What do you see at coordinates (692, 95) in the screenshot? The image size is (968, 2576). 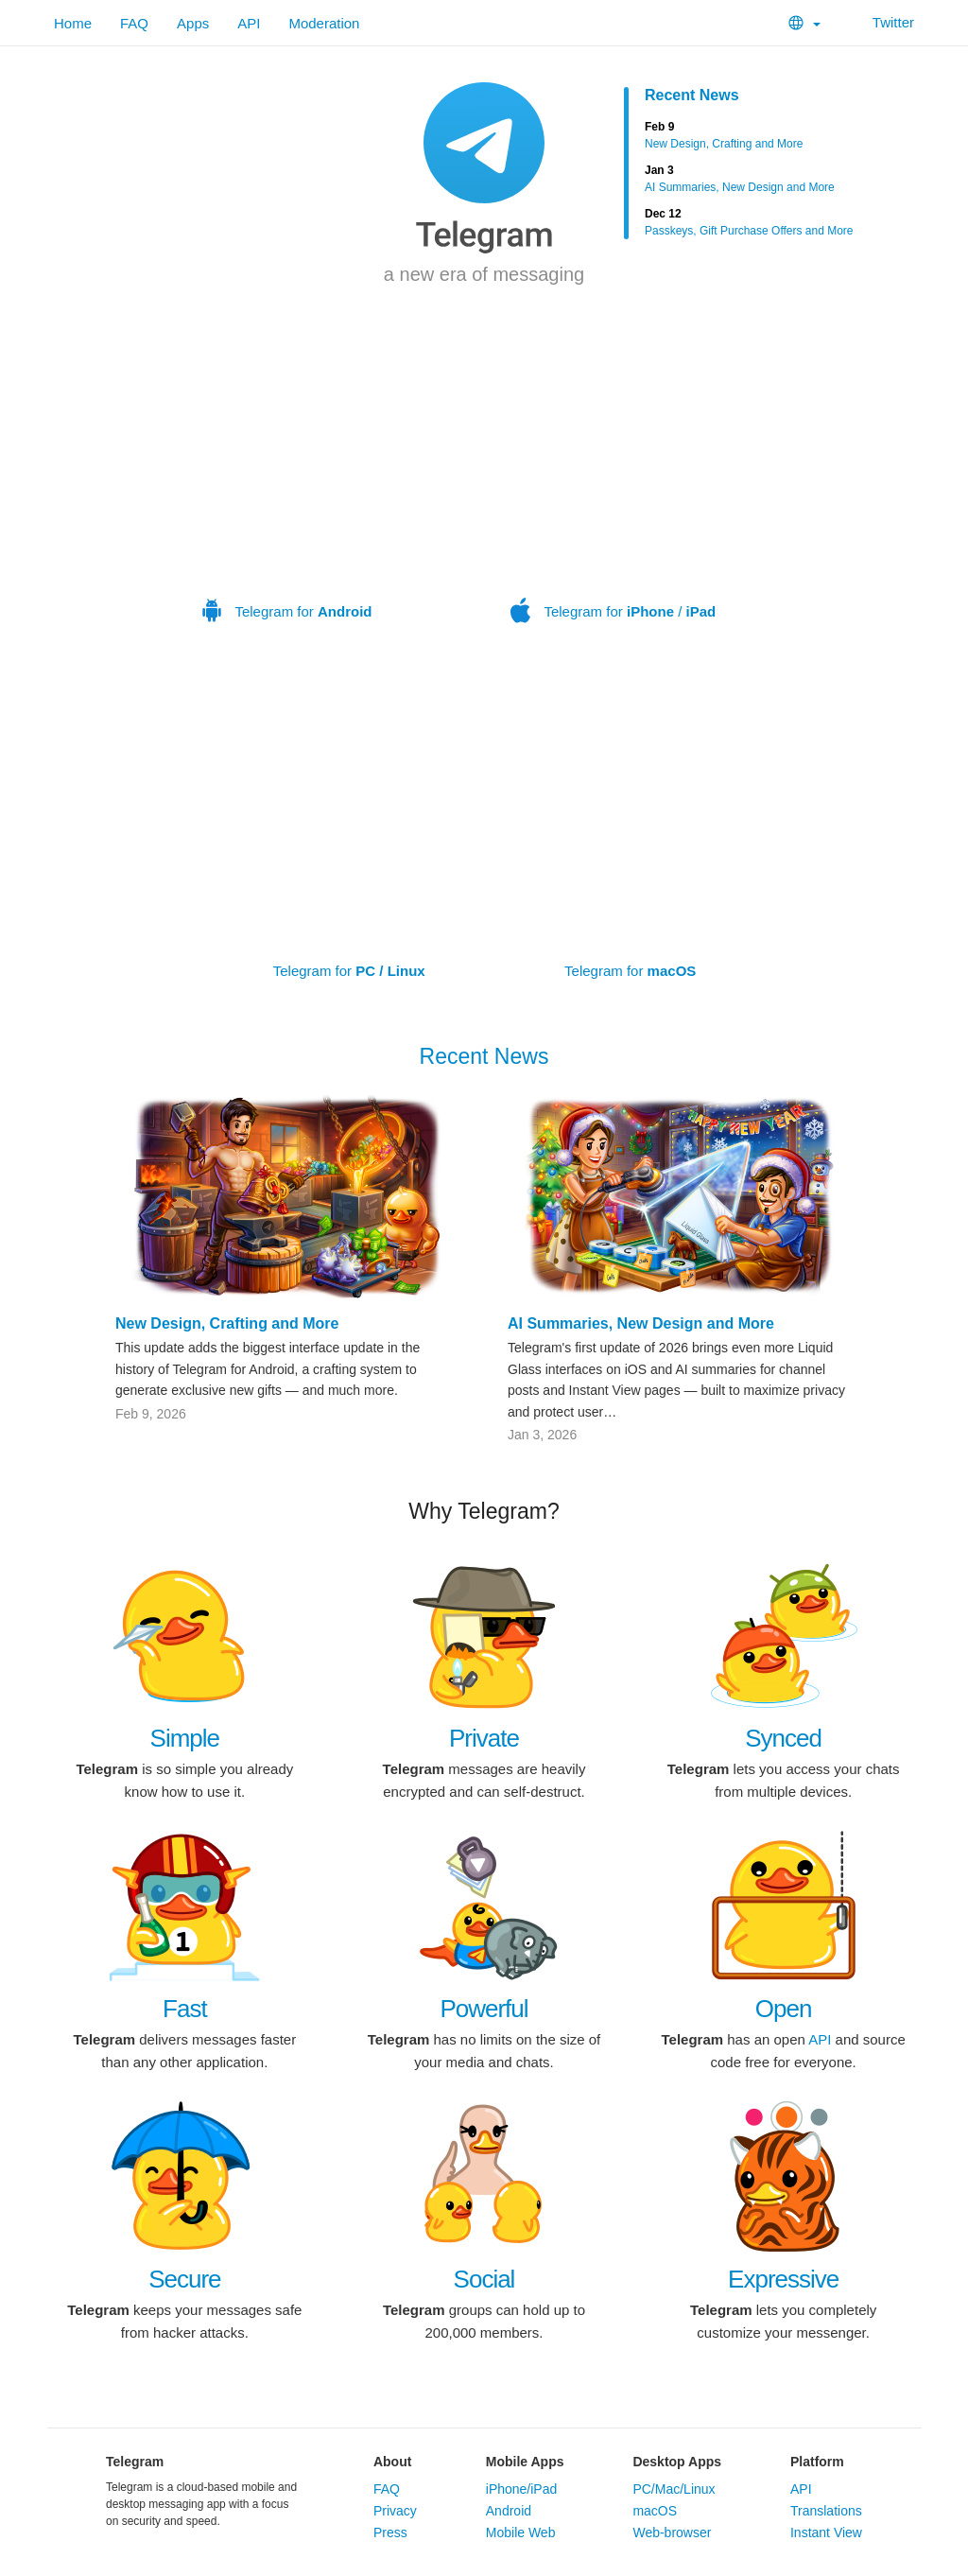 I see `Recent News` at bounding box center [692, 95].